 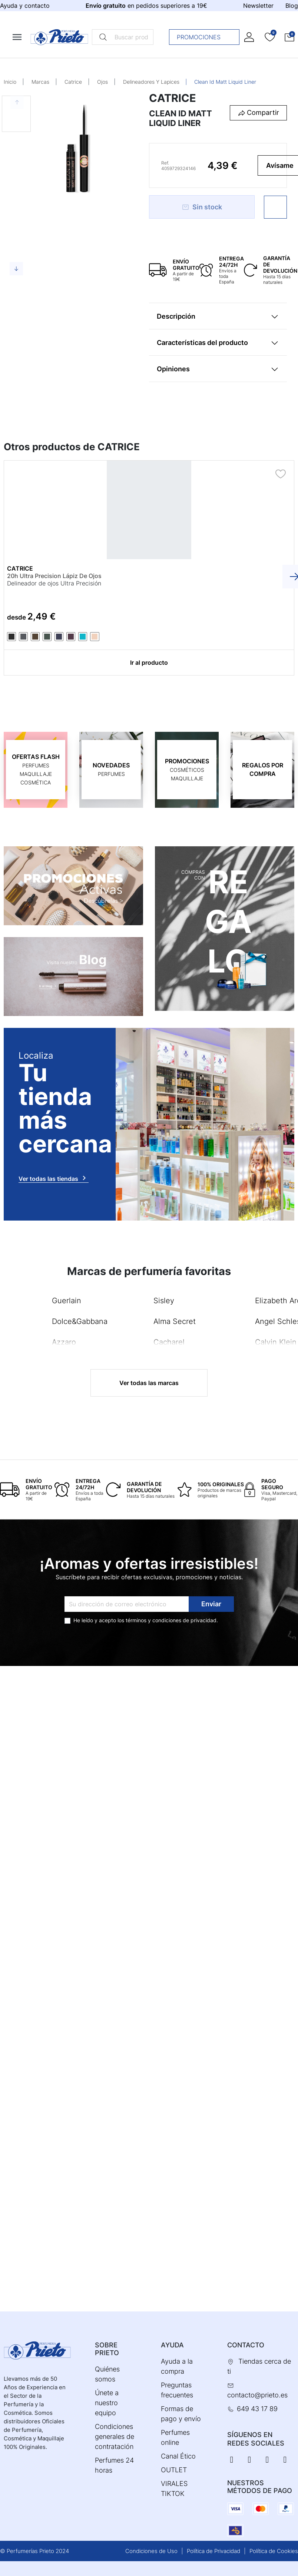 What do you see at coordinates (213, 2551) in the screenshot?
I see `Política de Privacidad` at bounding box center [213, 2551].